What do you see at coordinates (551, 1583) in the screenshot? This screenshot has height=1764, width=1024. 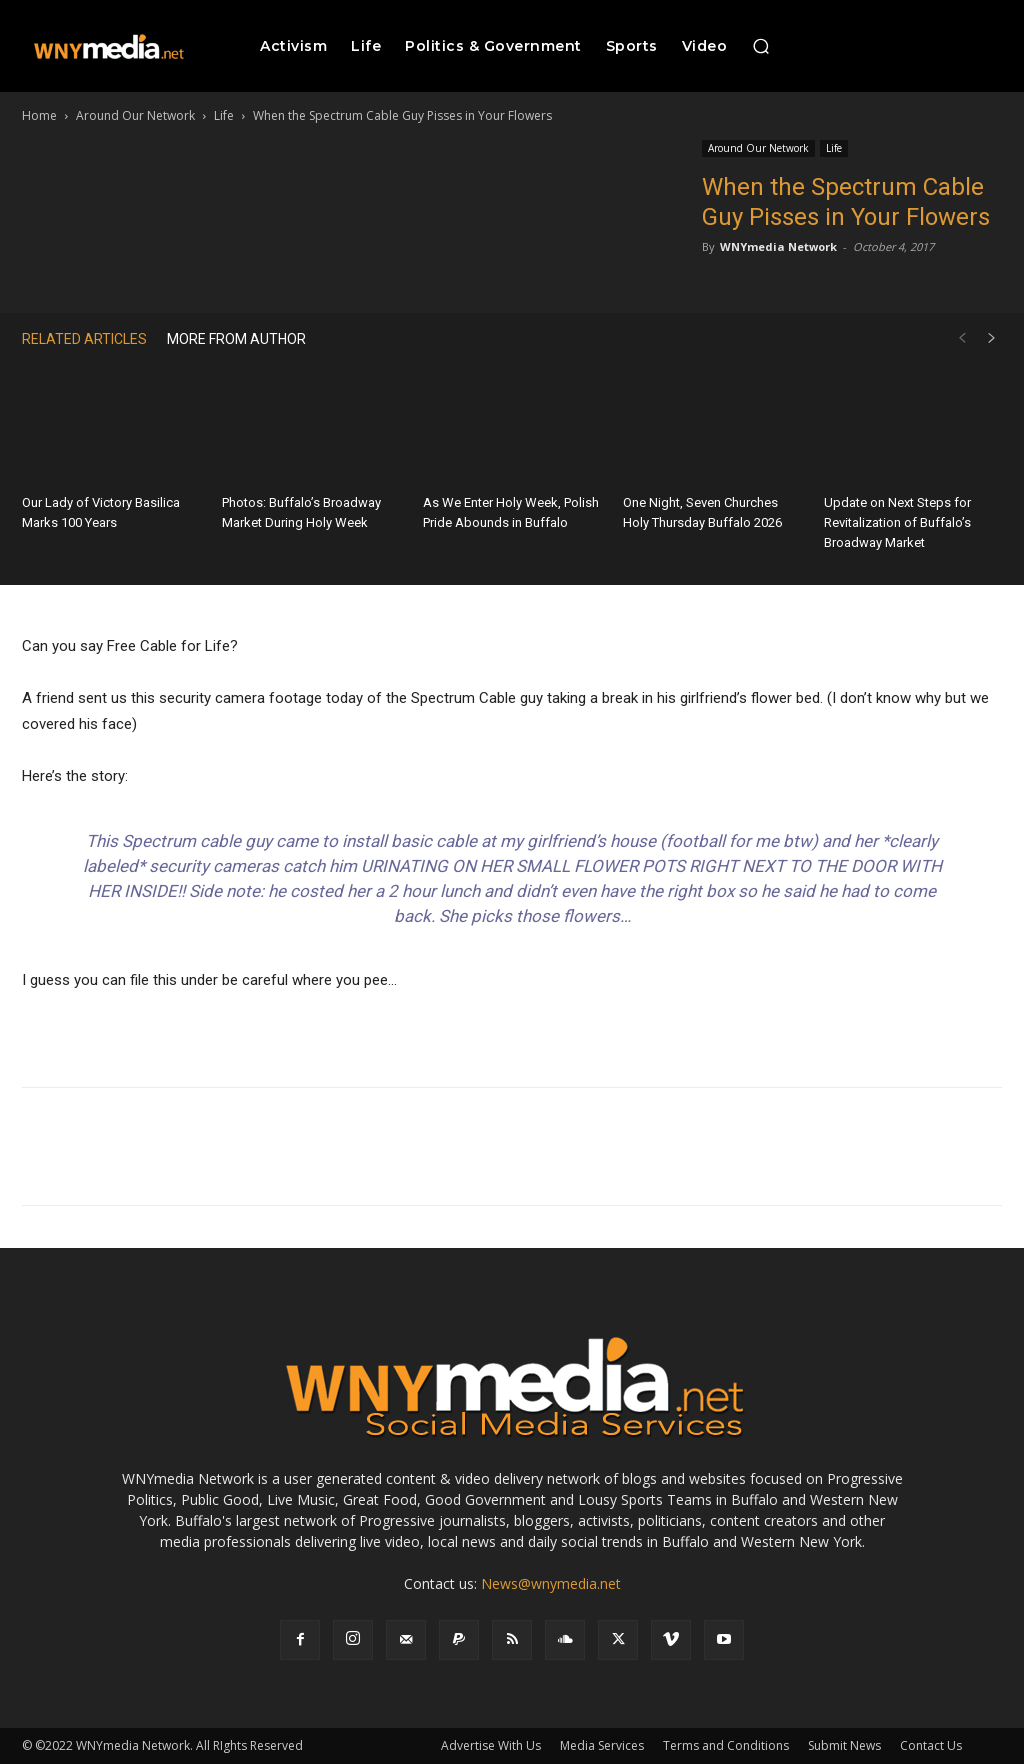 I see `News@wnymedia.net` at bounding box center [551, 1583].